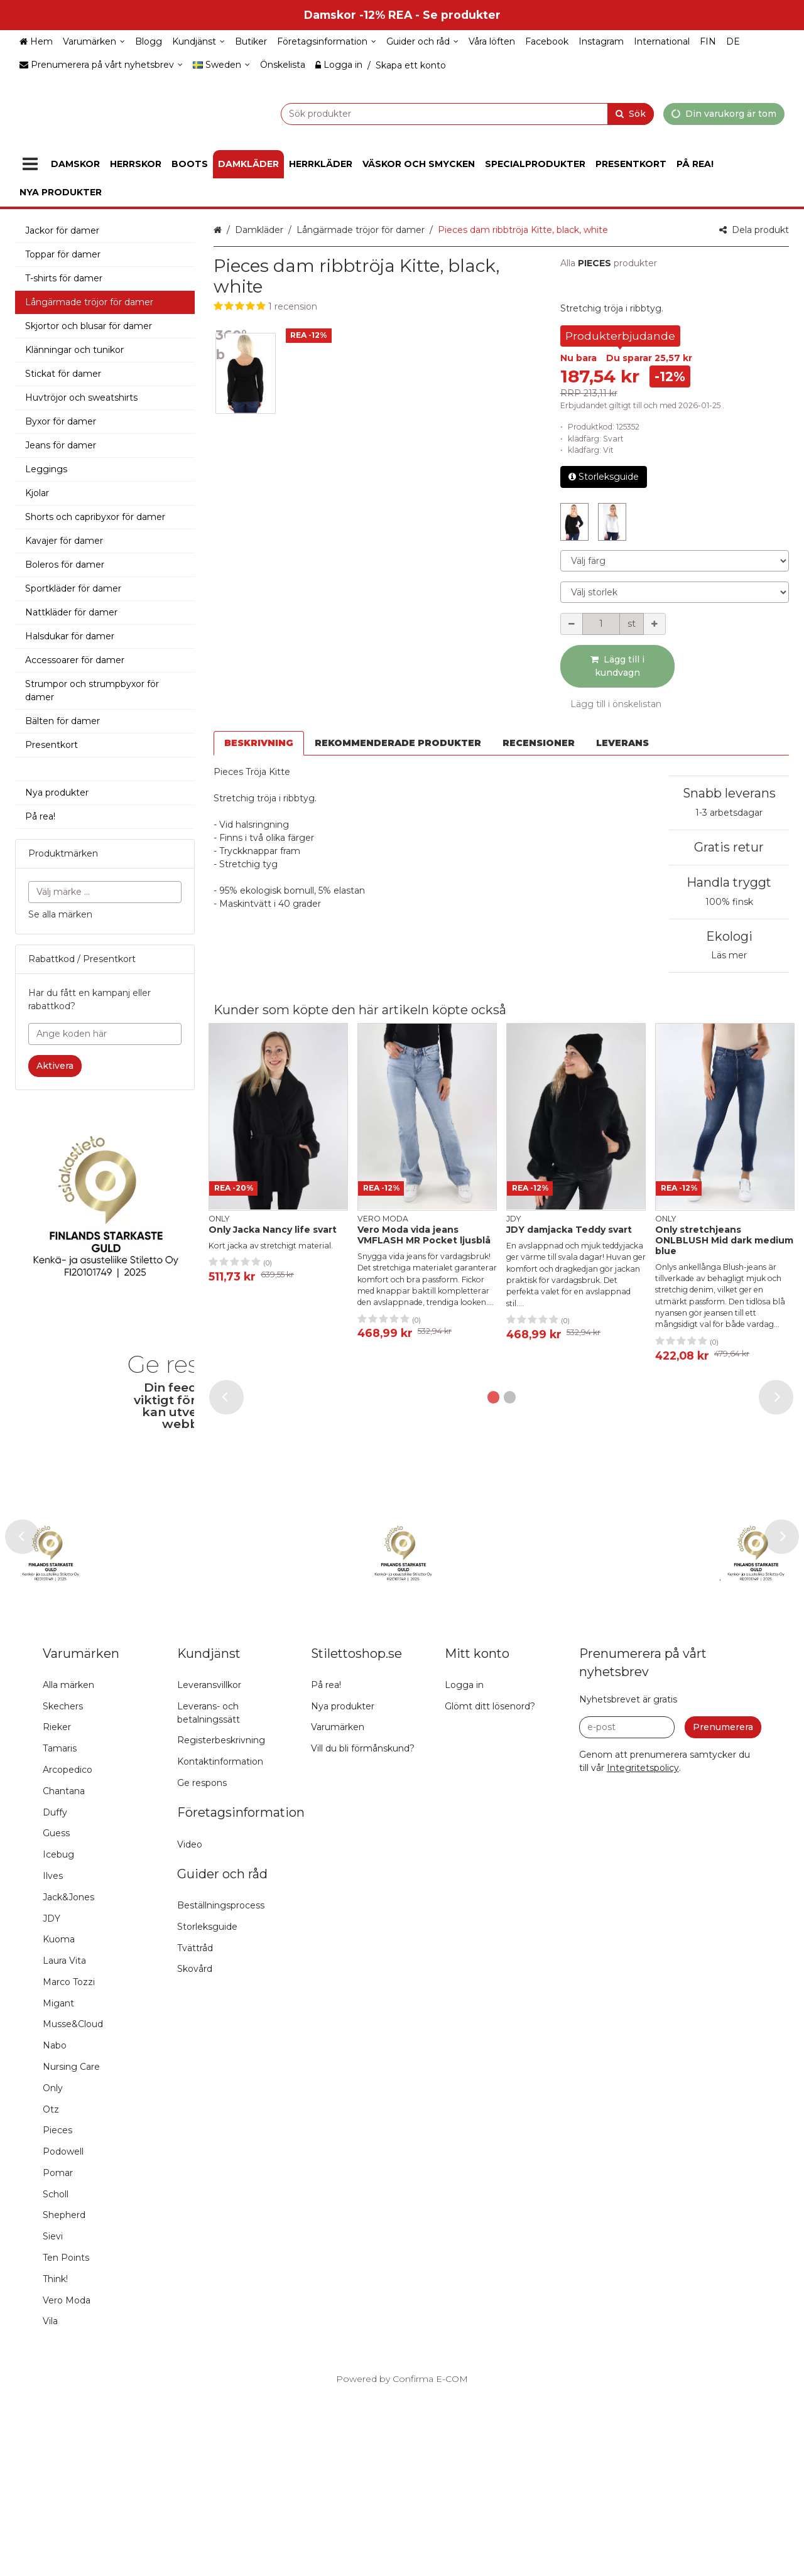 The image size is (804, 2576). I want to click on [Guider och råd], so click(422, 41).